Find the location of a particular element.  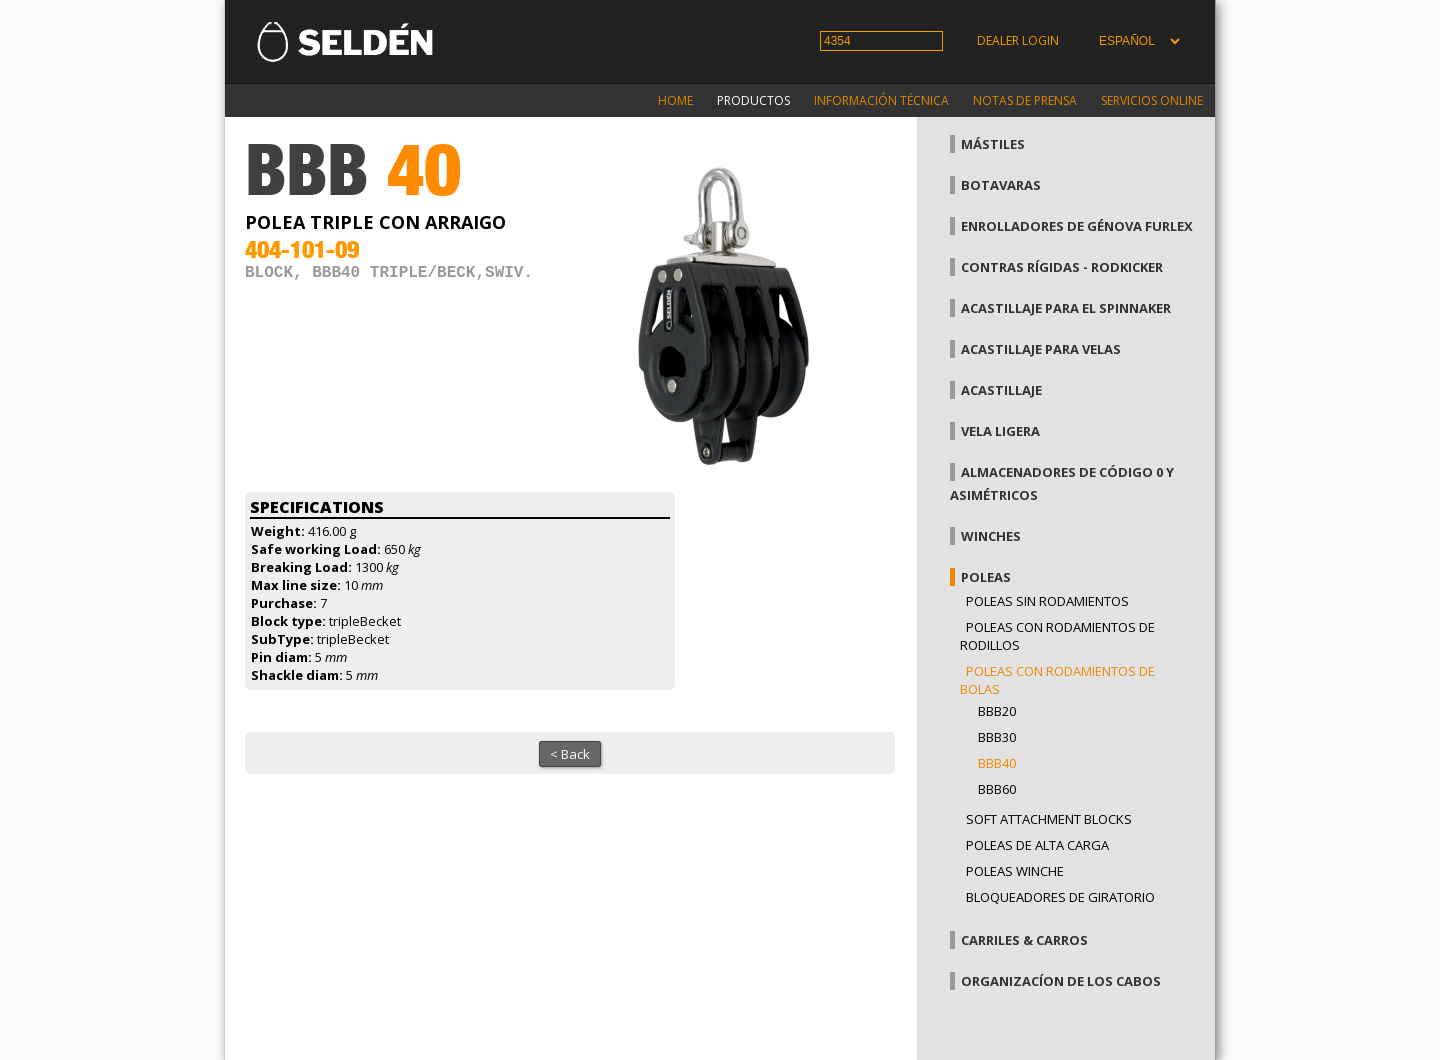

BBB30 is located at coordinates (997, 737).